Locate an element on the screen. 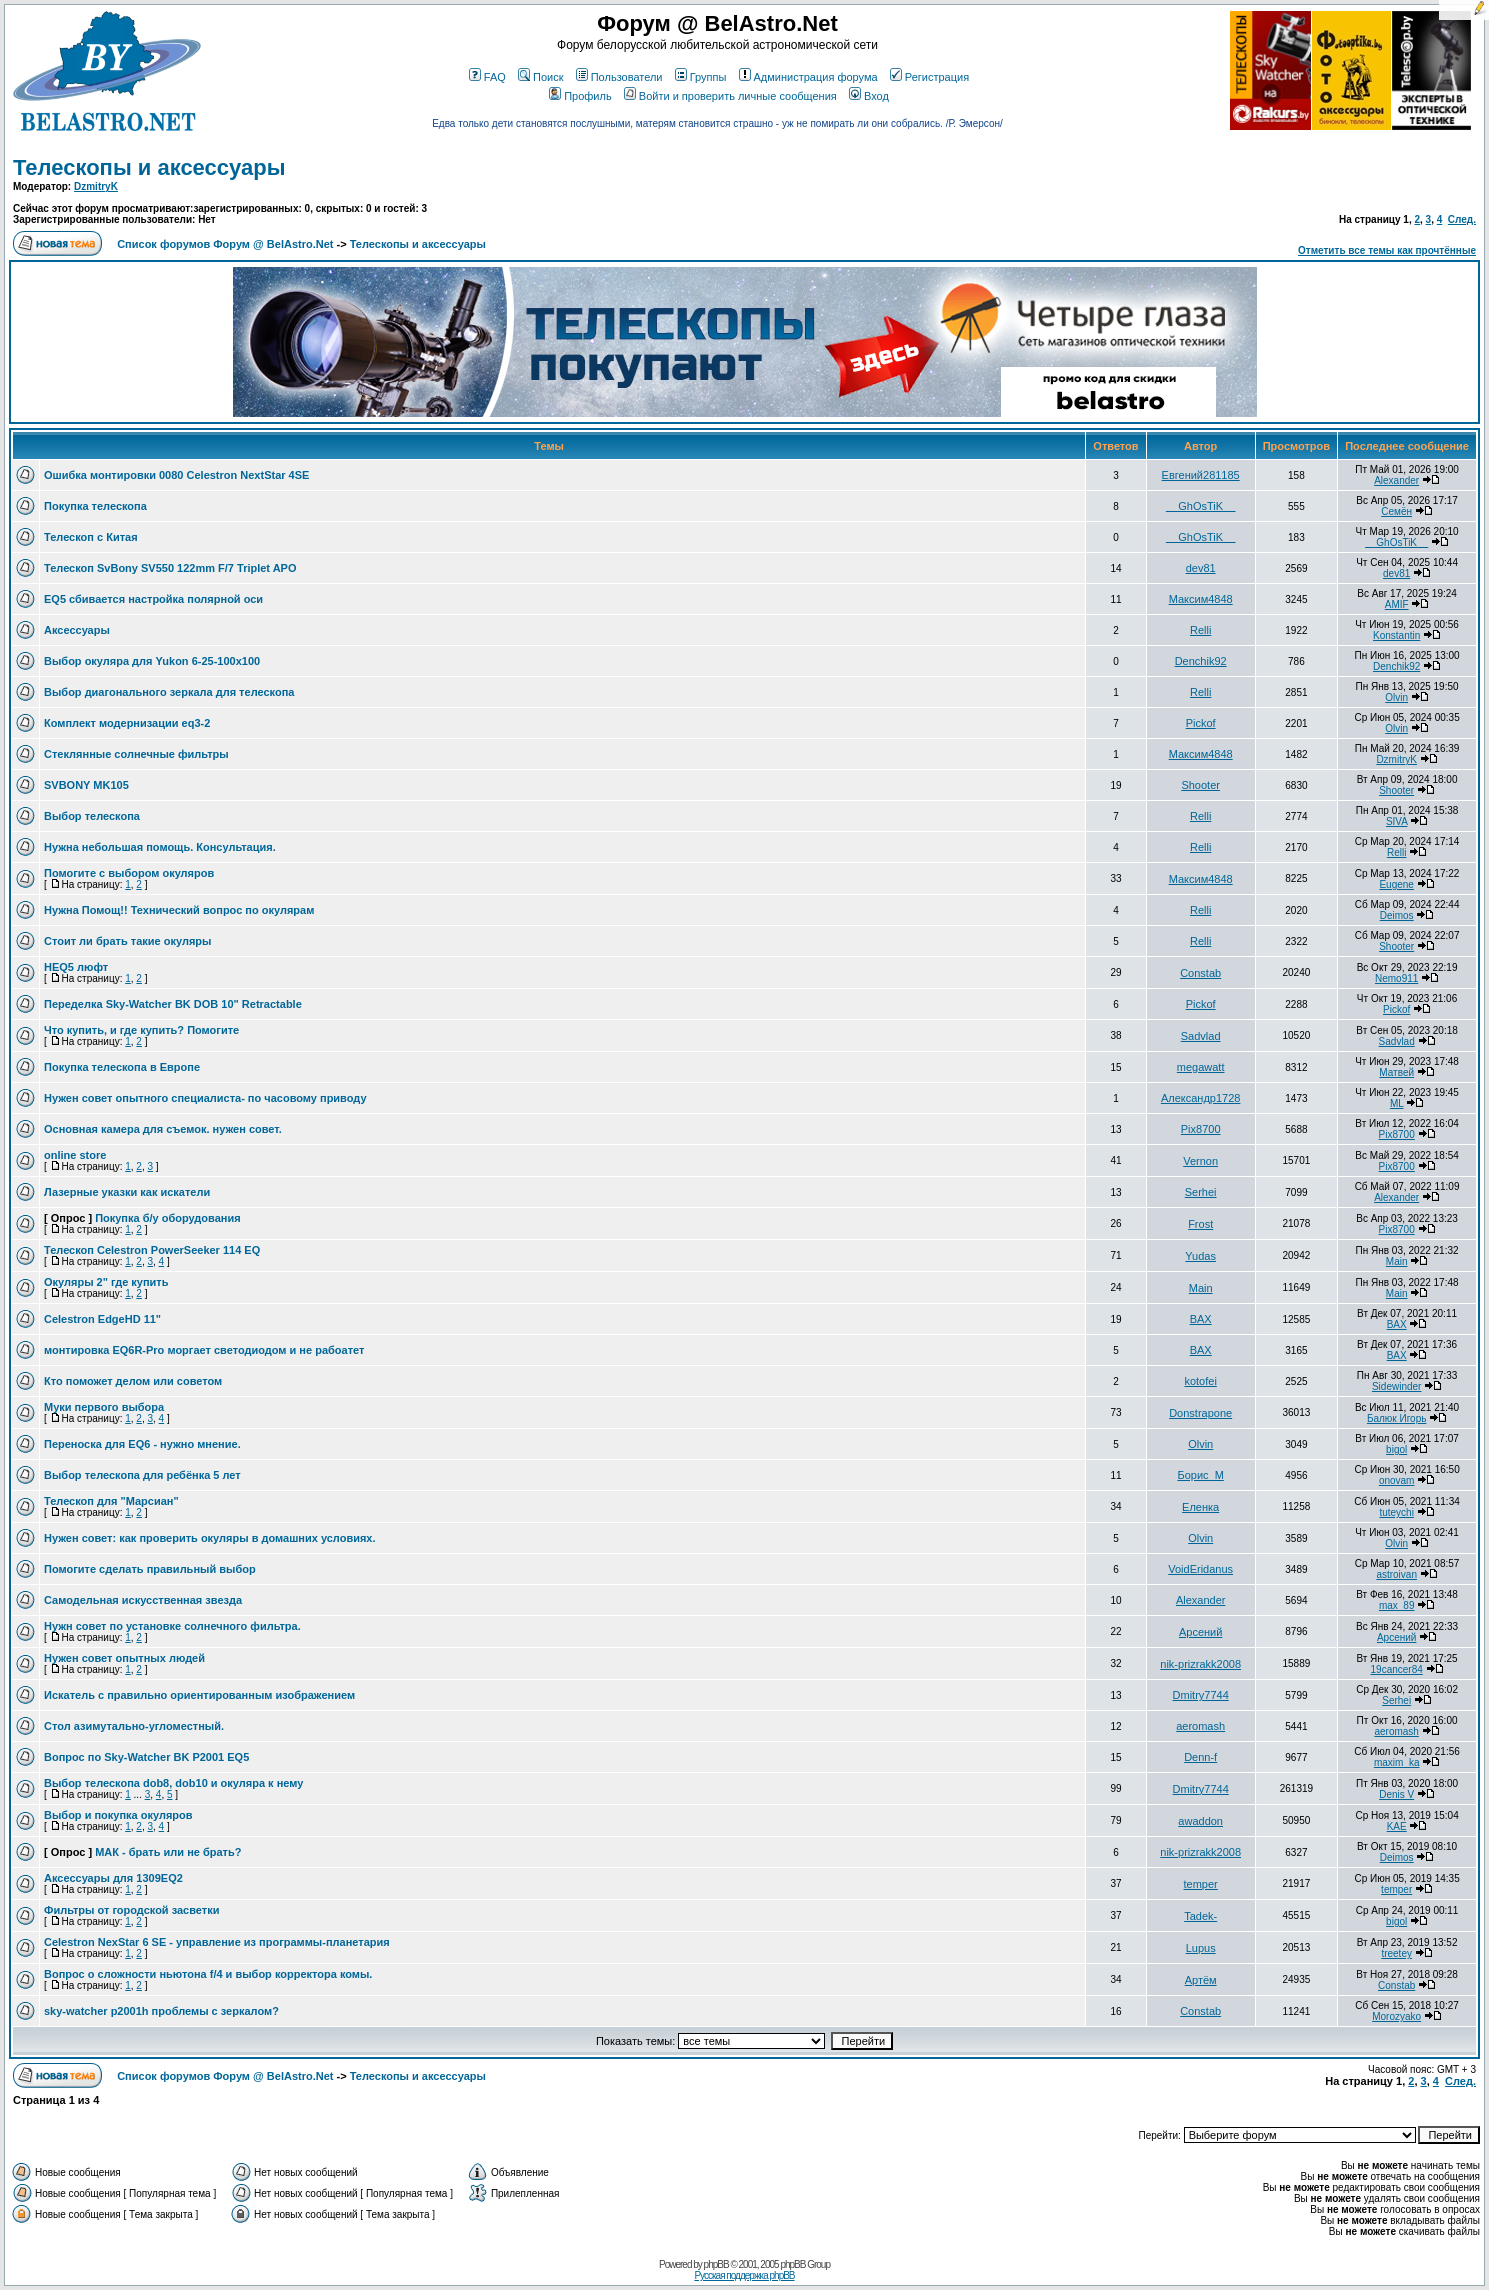 The image size is (1489, 2290). Переноска для EQ6 - нужно мнение. is located at coordinates (142, 1444).